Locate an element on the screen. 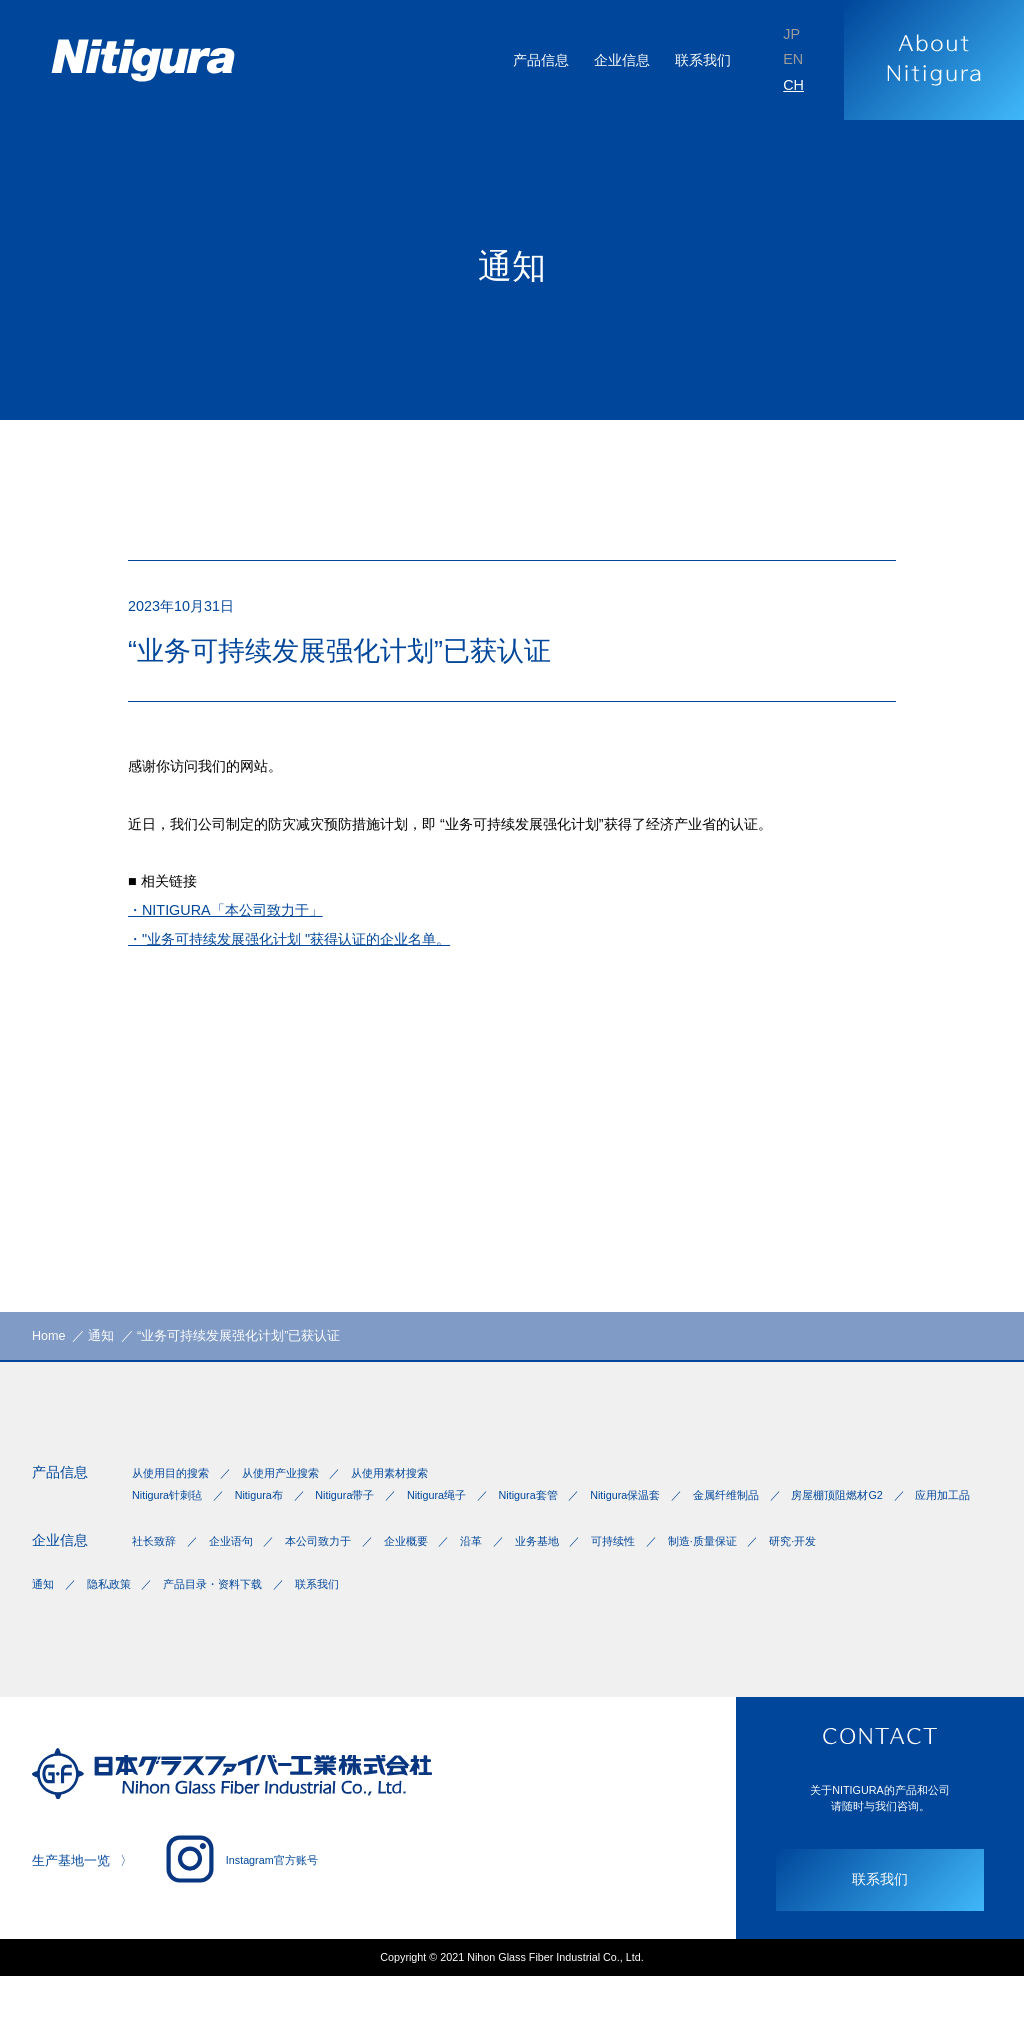 This screenshot has height=2027, width=1024. 社长致辞 is located at coordinates (156, 1579).